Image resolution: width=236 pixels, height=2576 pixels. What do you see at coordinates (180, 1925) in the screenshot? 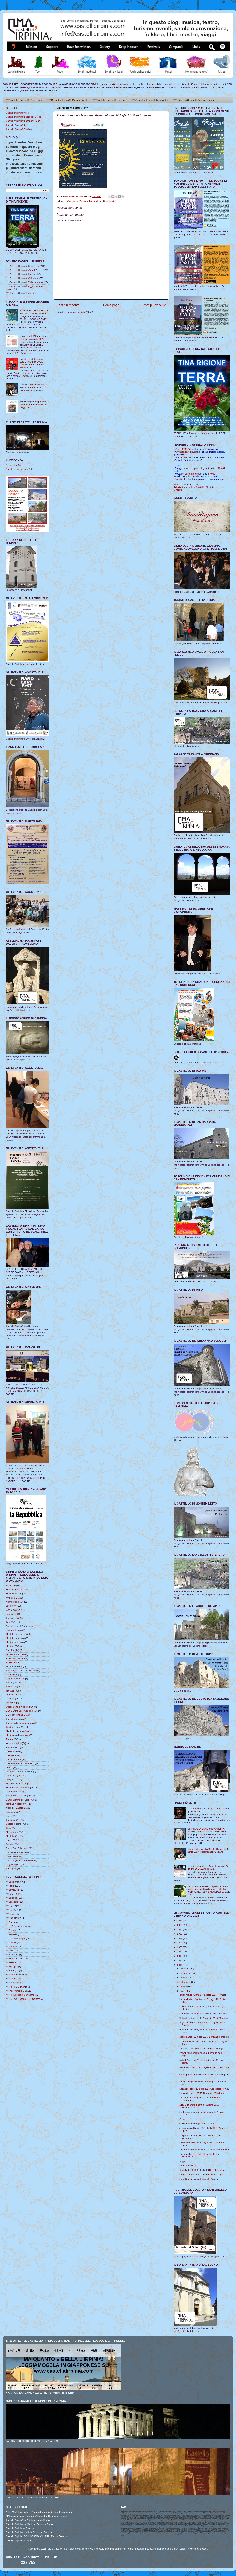
I see `2025` at bounding box center [180, 1925].